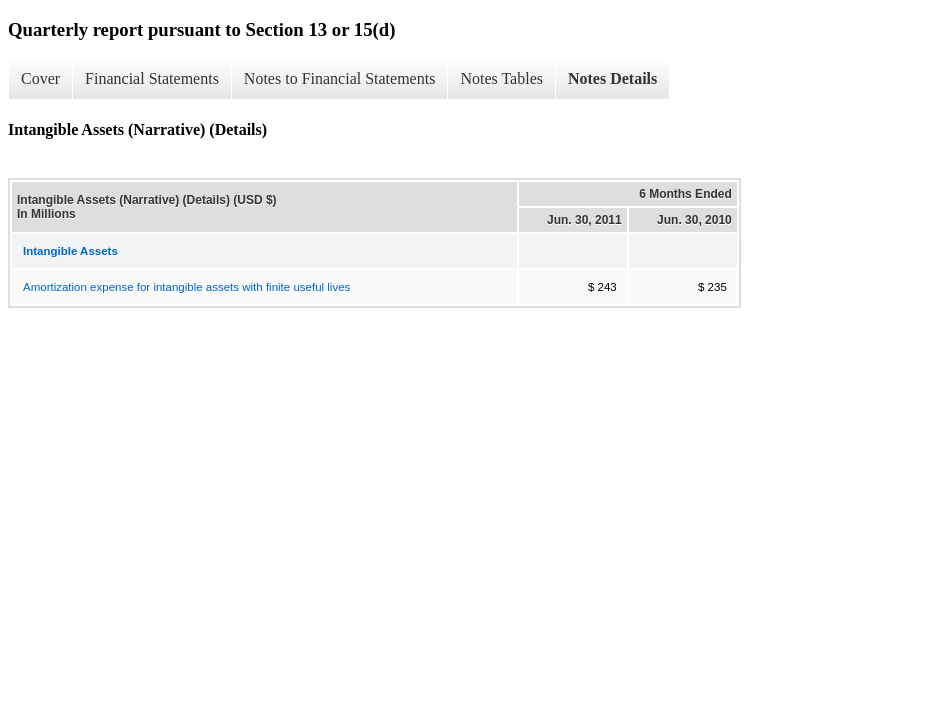  I want to click on Notes Tables, so click(501, 78).